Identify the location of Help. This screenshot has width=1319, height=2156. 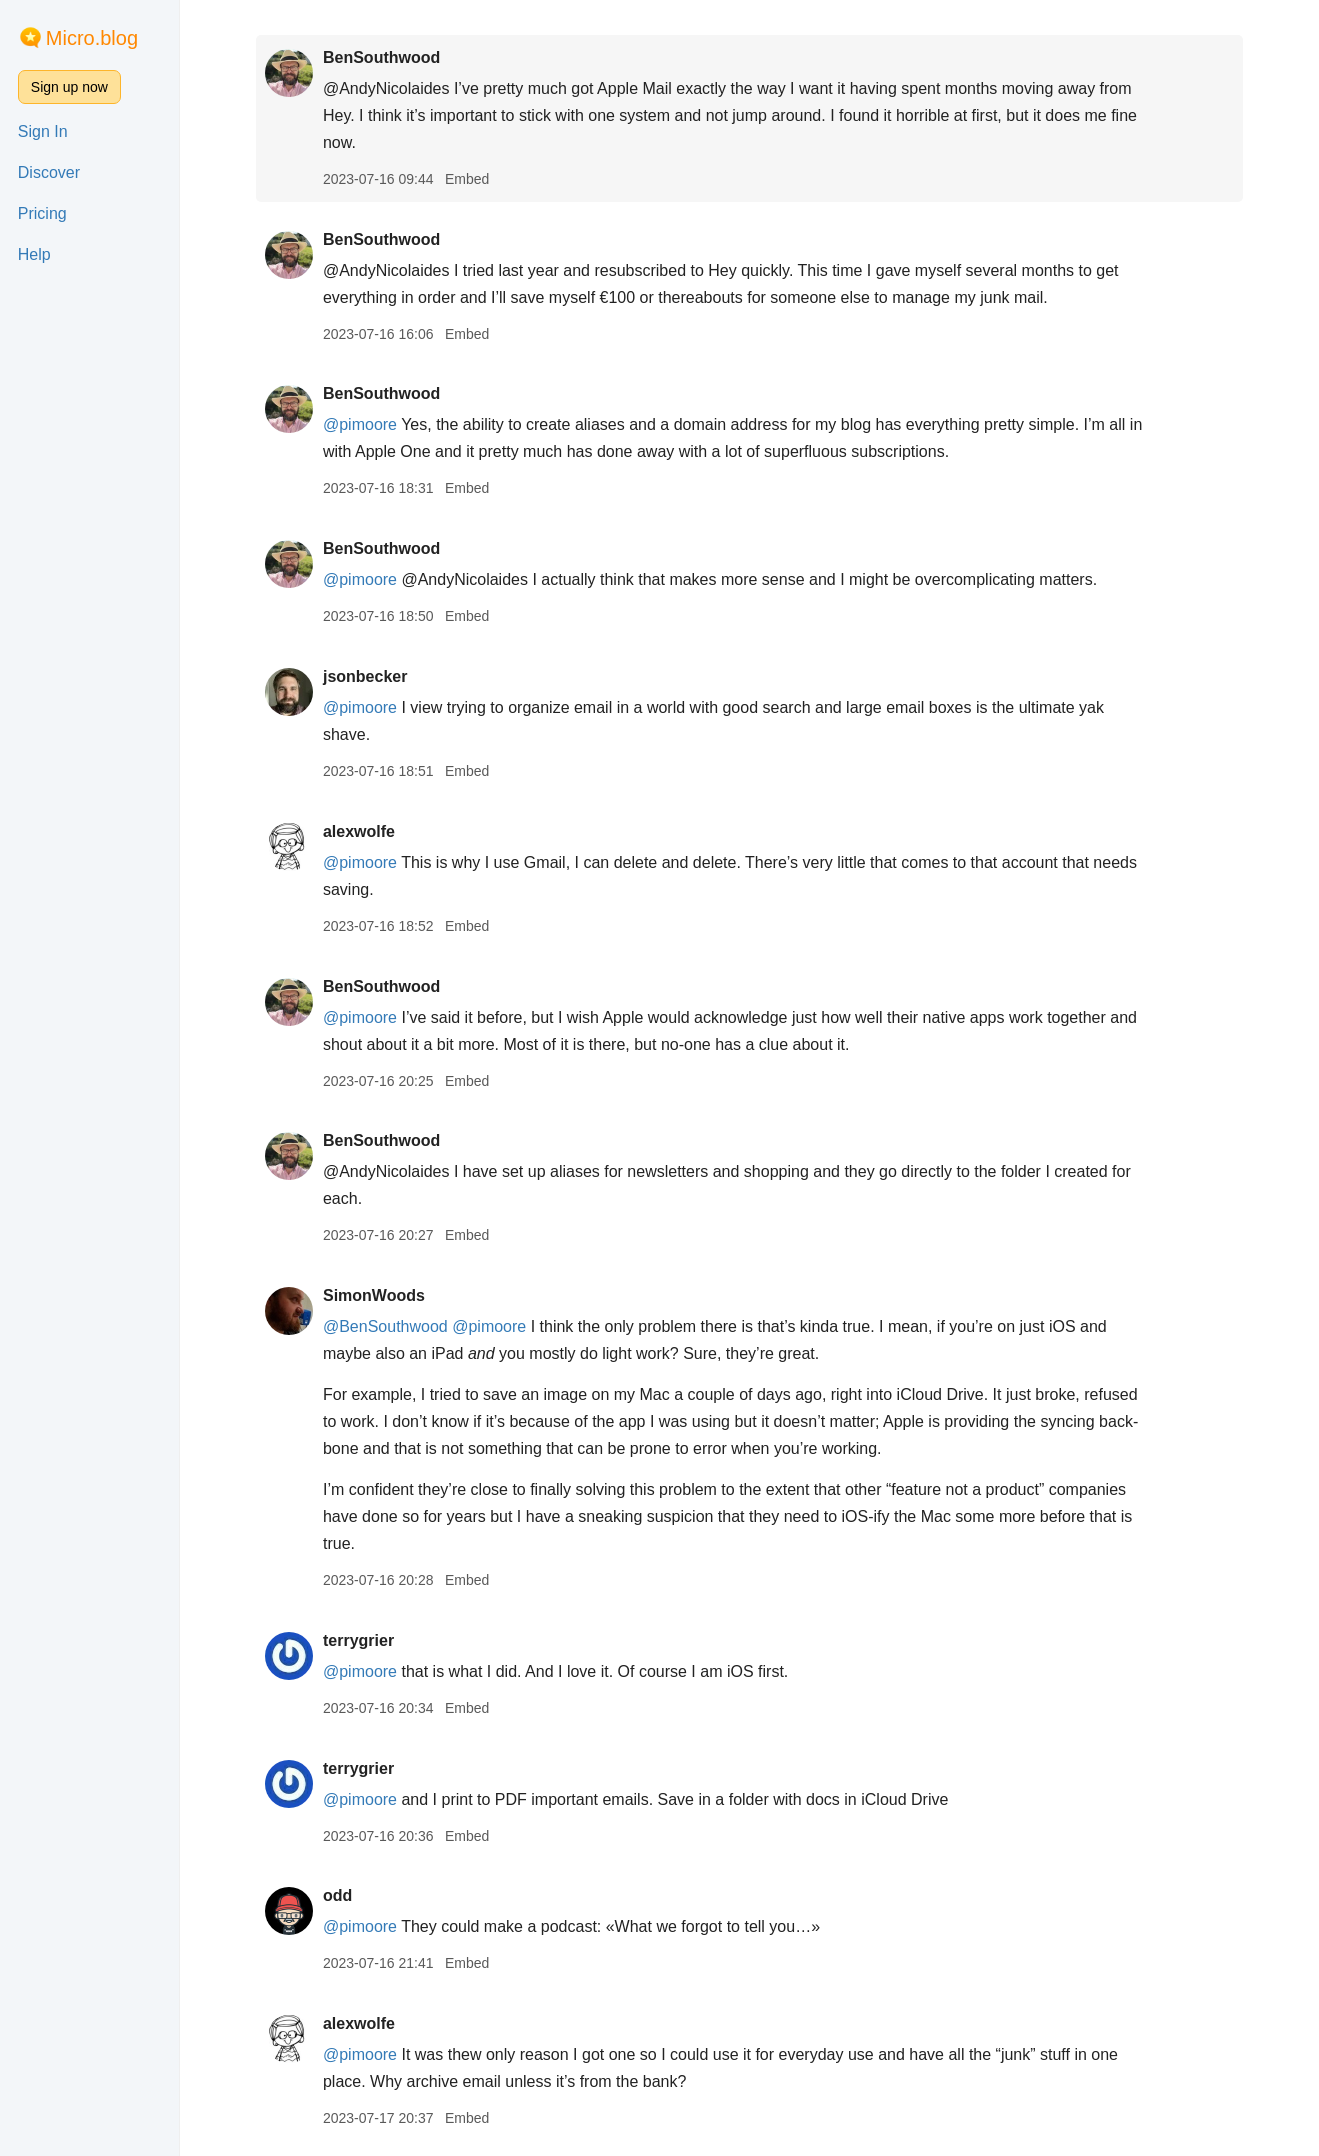
(34, 254).